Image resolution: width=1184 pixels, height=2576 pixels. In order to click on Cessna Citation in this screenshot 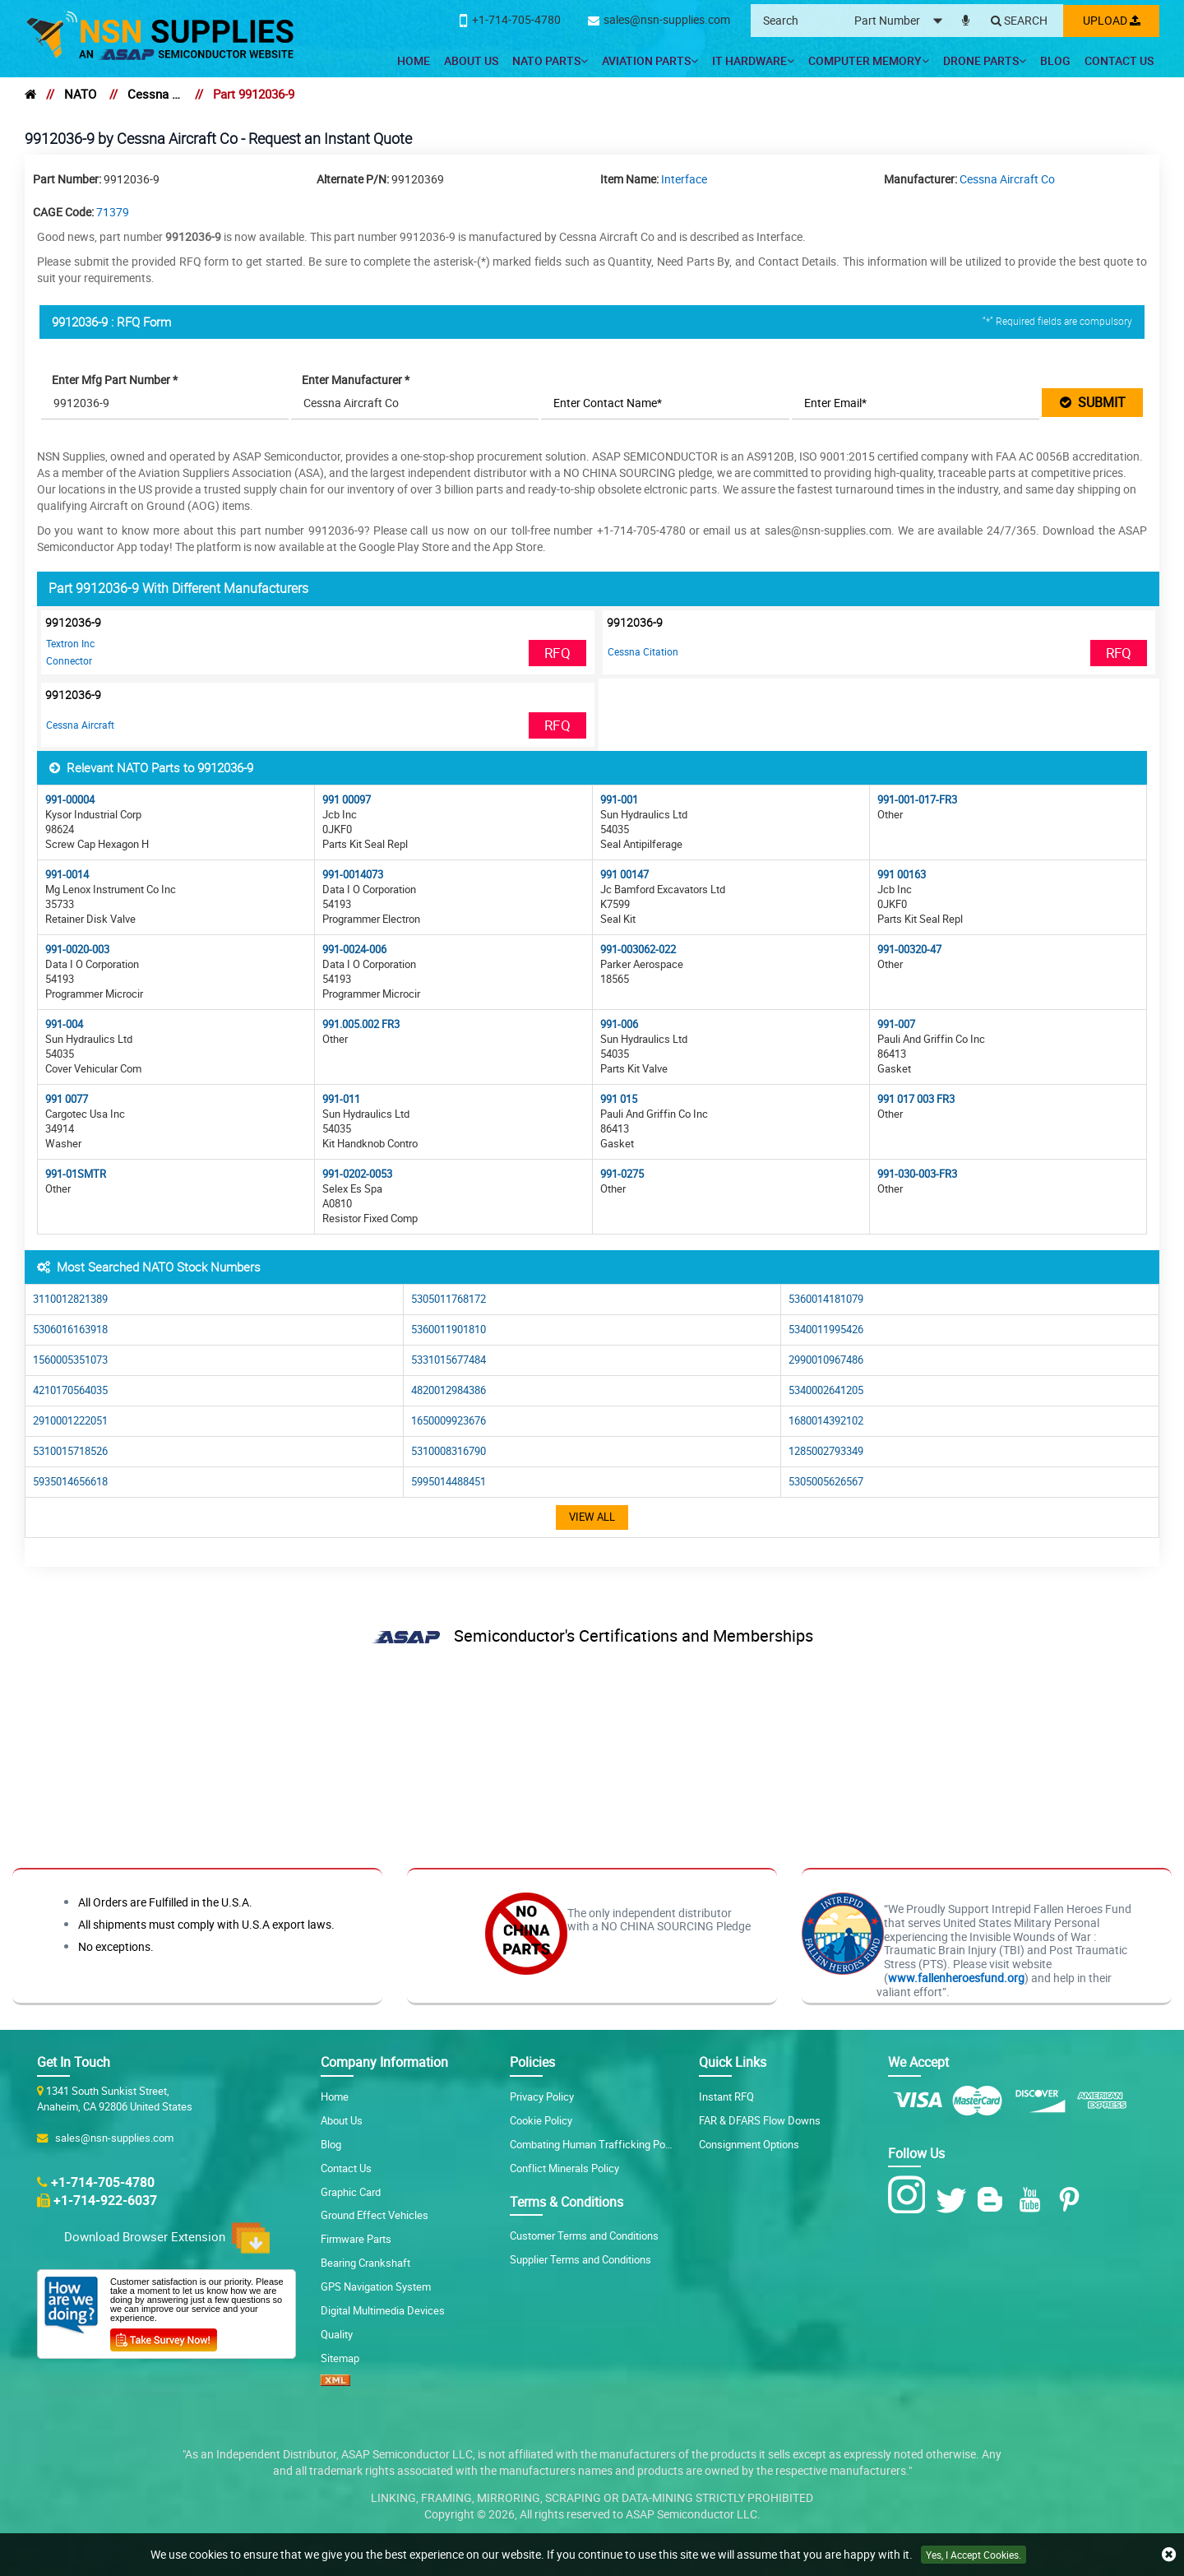, I will do `click(643, 651)`.